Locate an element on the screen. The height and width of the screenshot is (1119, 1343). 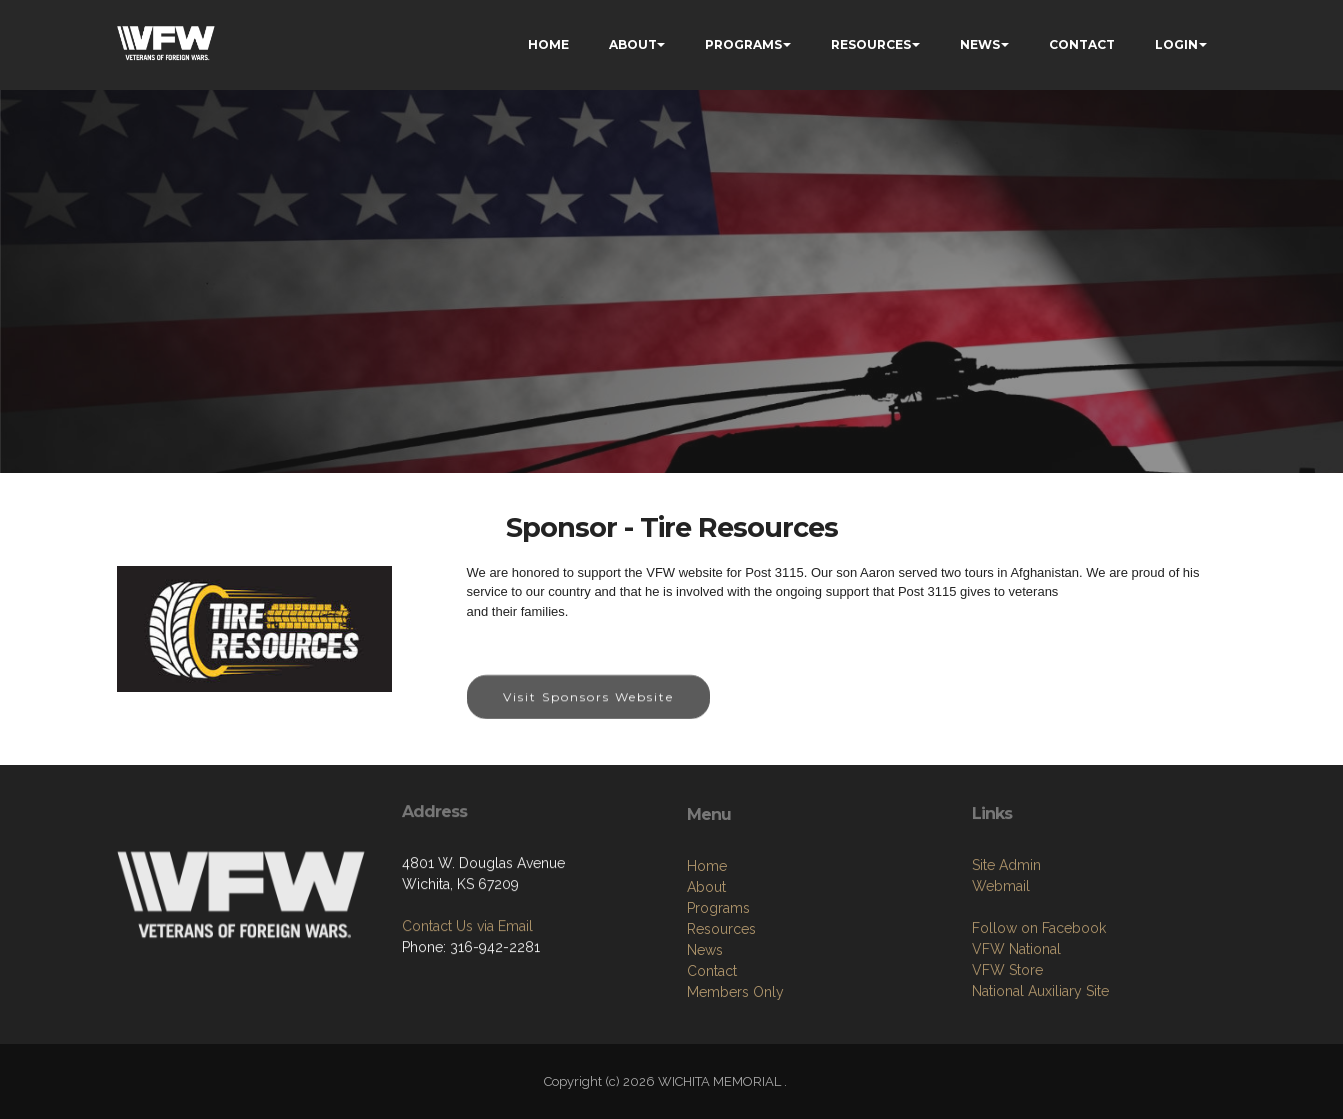
ABOUT is located at coordinates (633, 44).